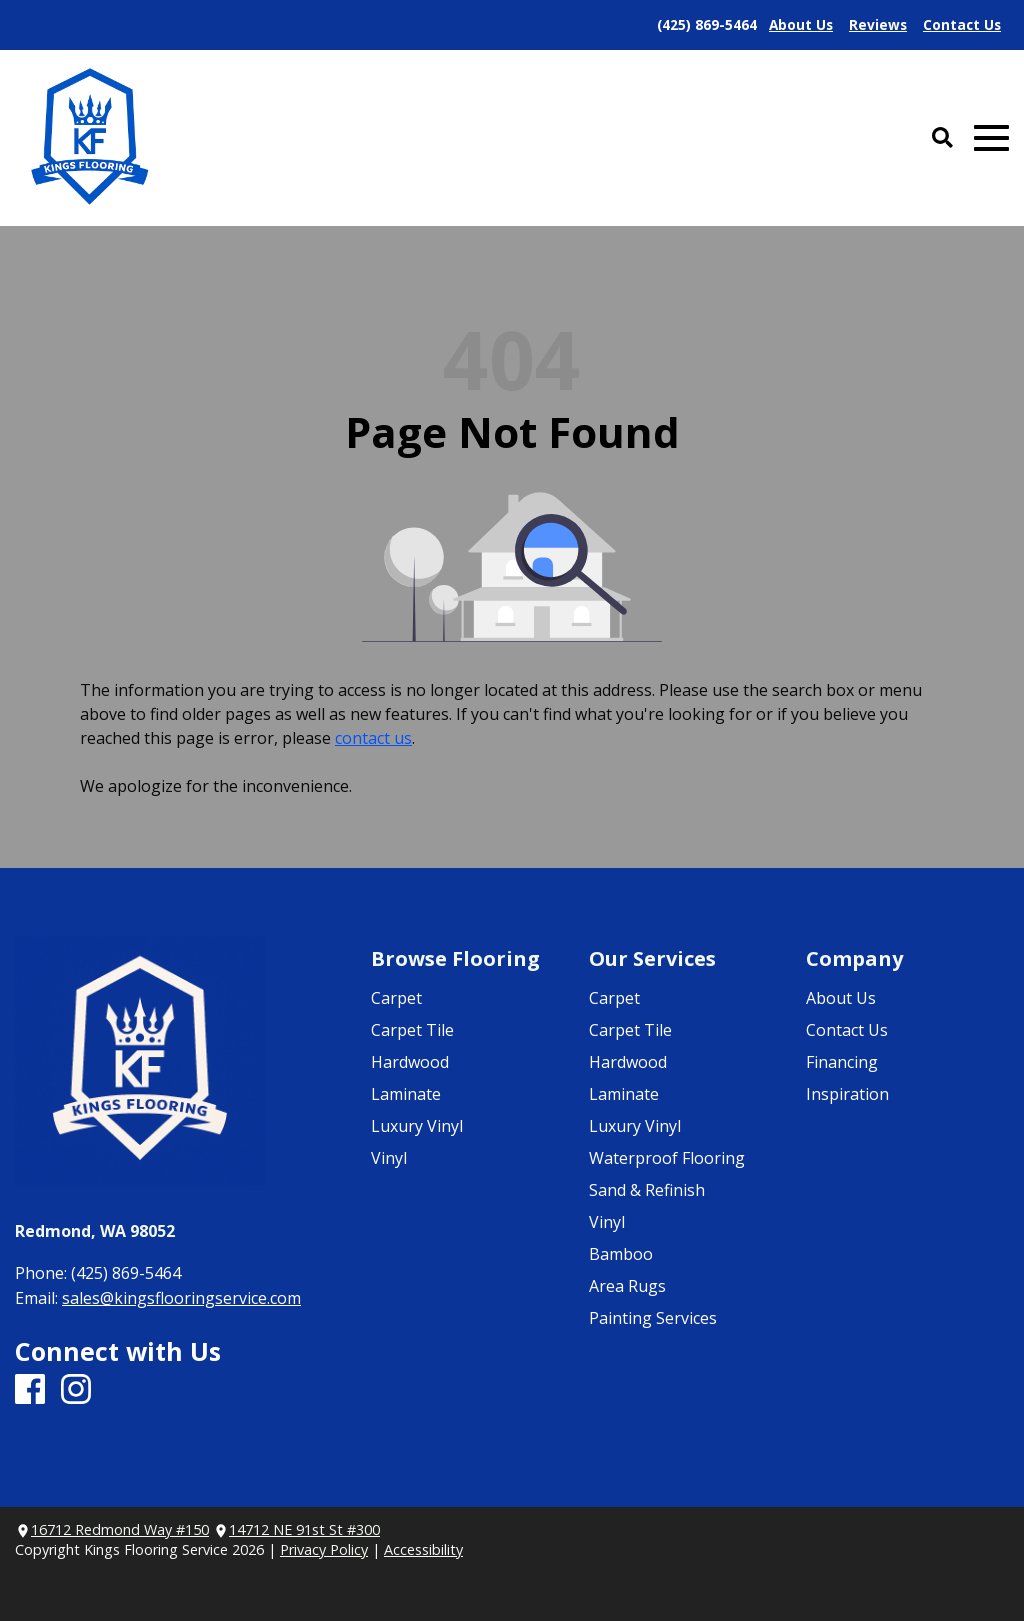 The image size is (1024, 1621). I want to click on Waterproof Flooring, so click(667, 1158).